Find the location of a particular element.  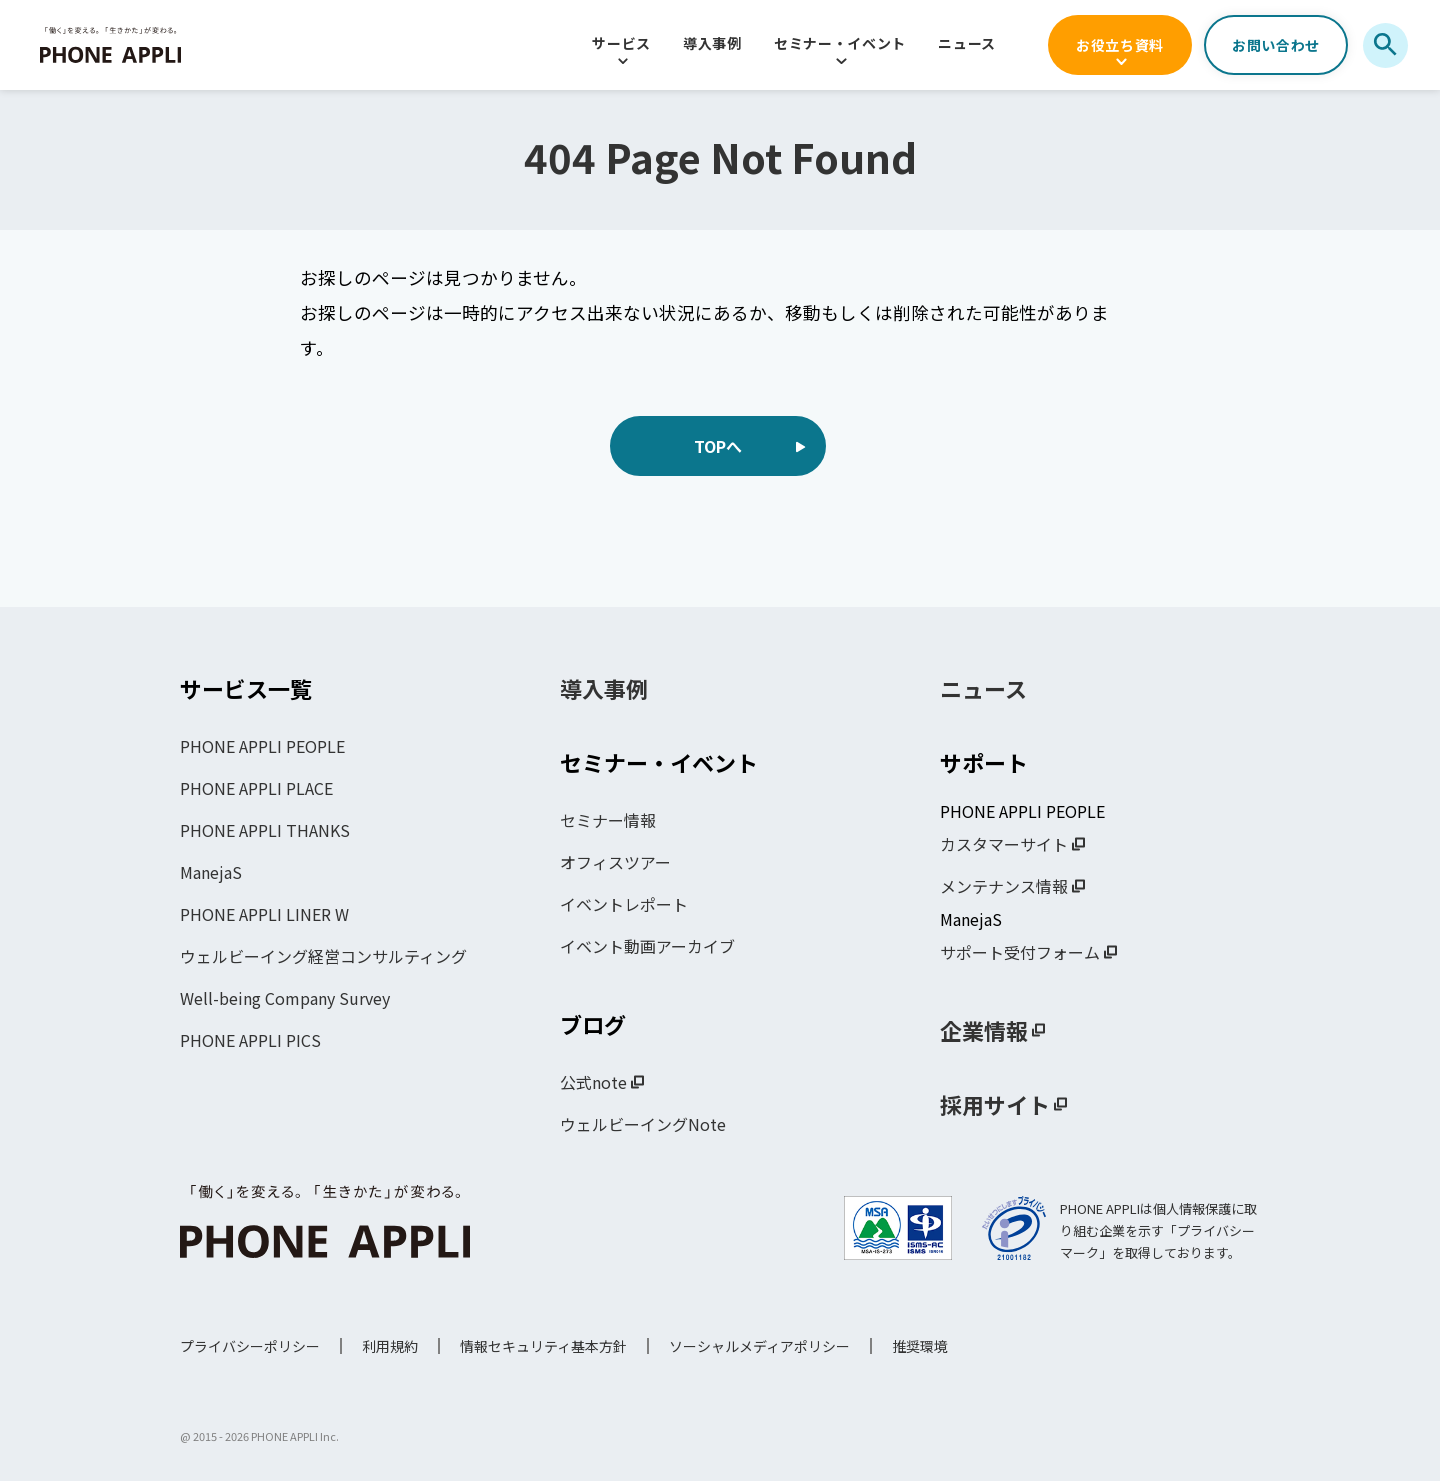

PHONE APPLI PLACE is located at coordinates (256, 788).